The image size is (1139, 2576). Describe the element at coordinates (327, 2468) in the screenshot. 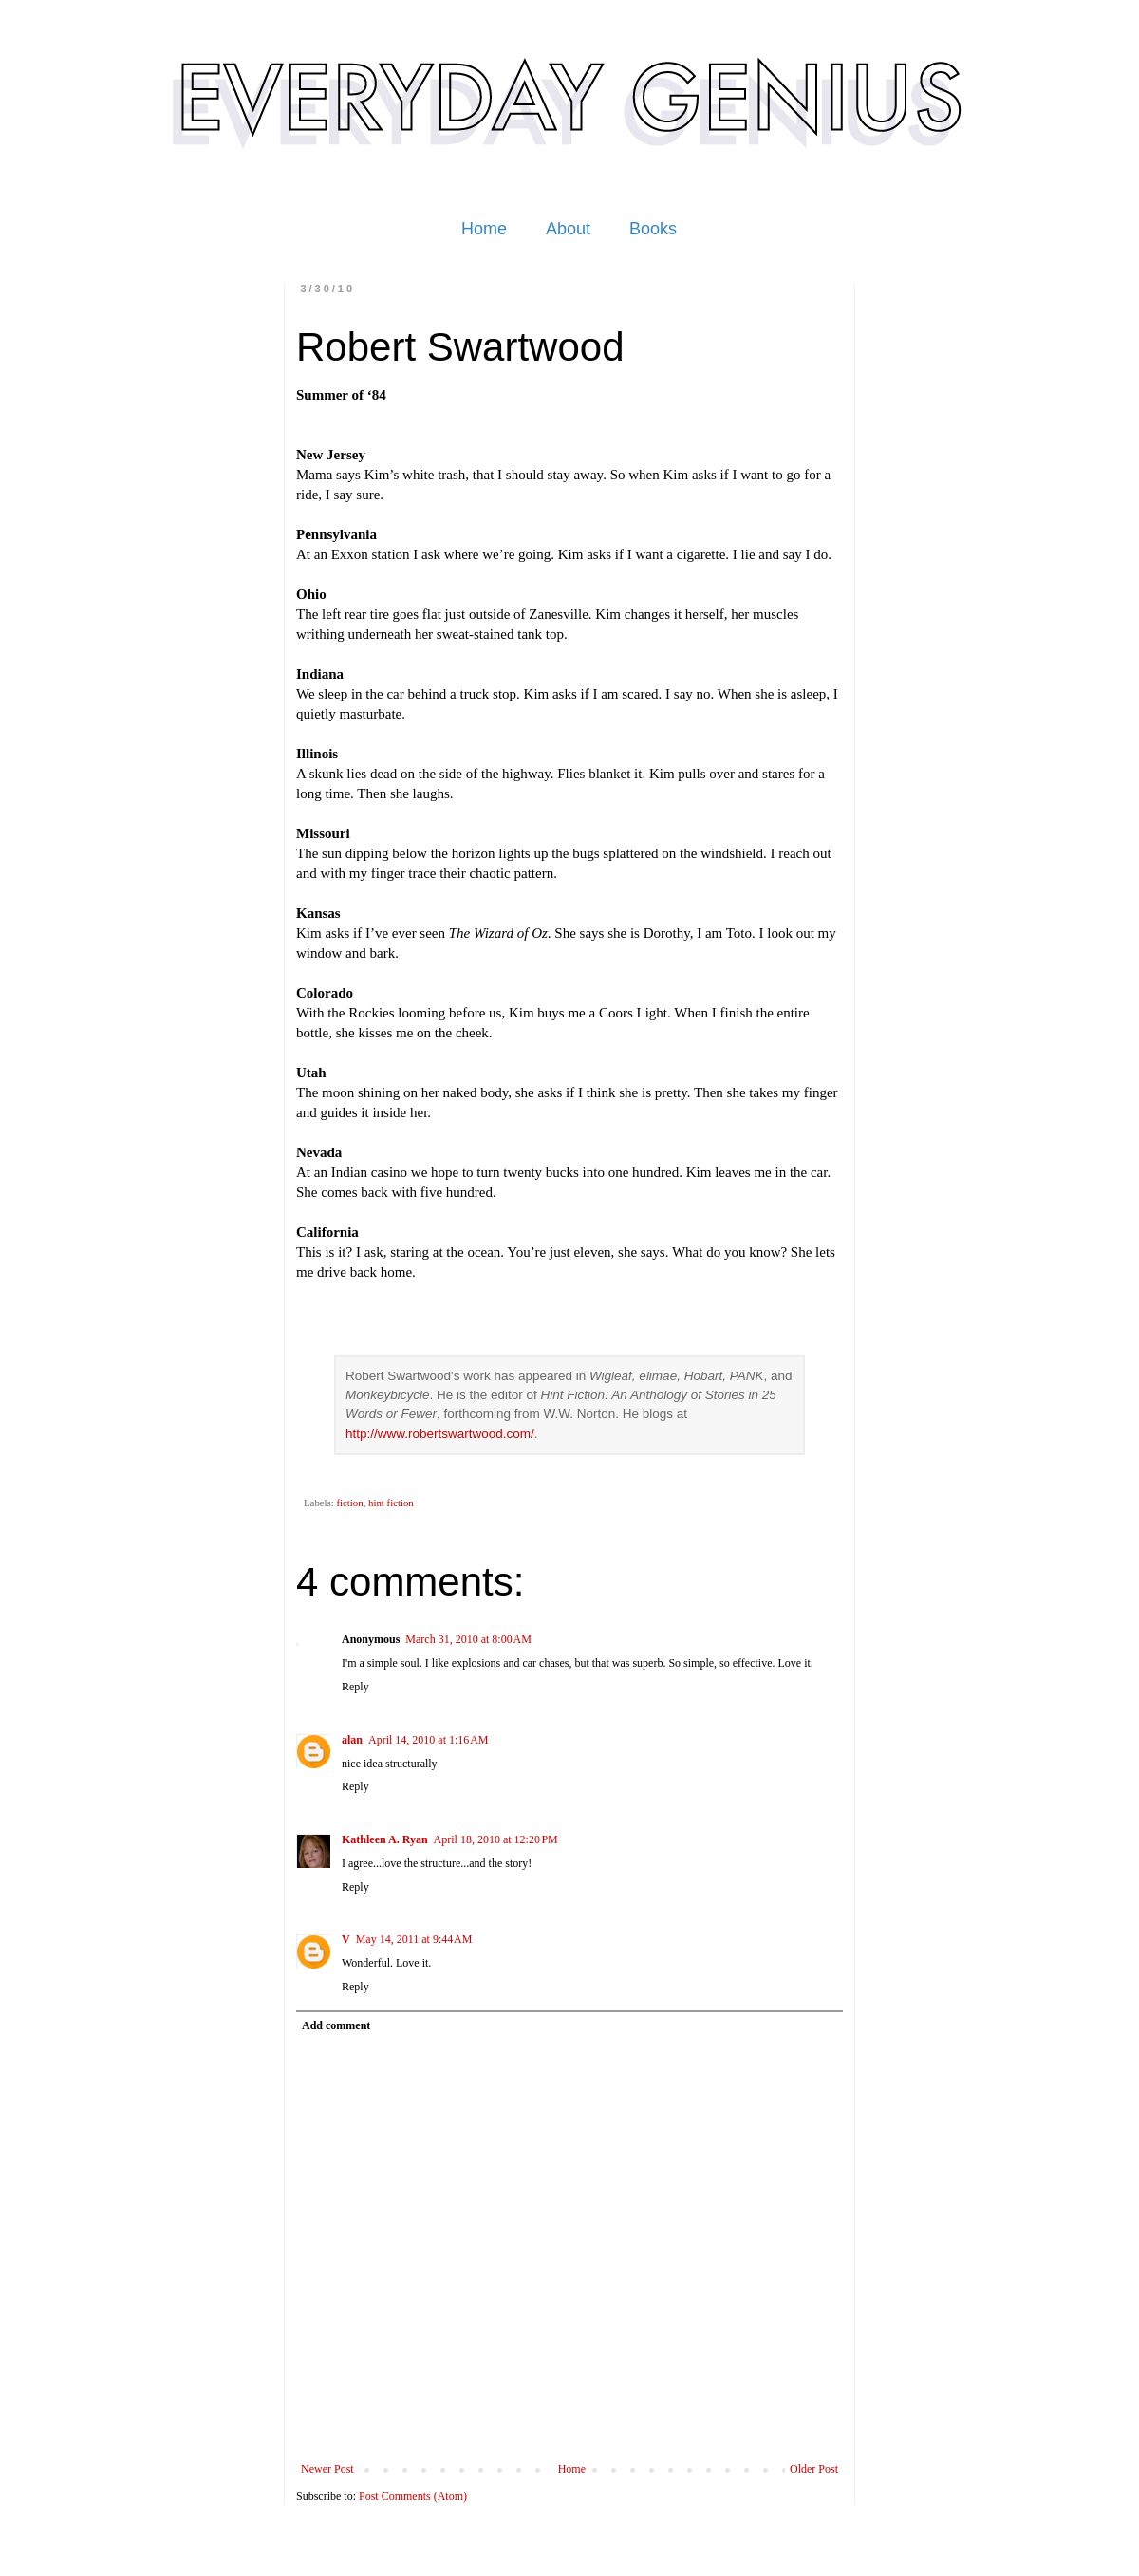

I see `Newer Post` at that location.